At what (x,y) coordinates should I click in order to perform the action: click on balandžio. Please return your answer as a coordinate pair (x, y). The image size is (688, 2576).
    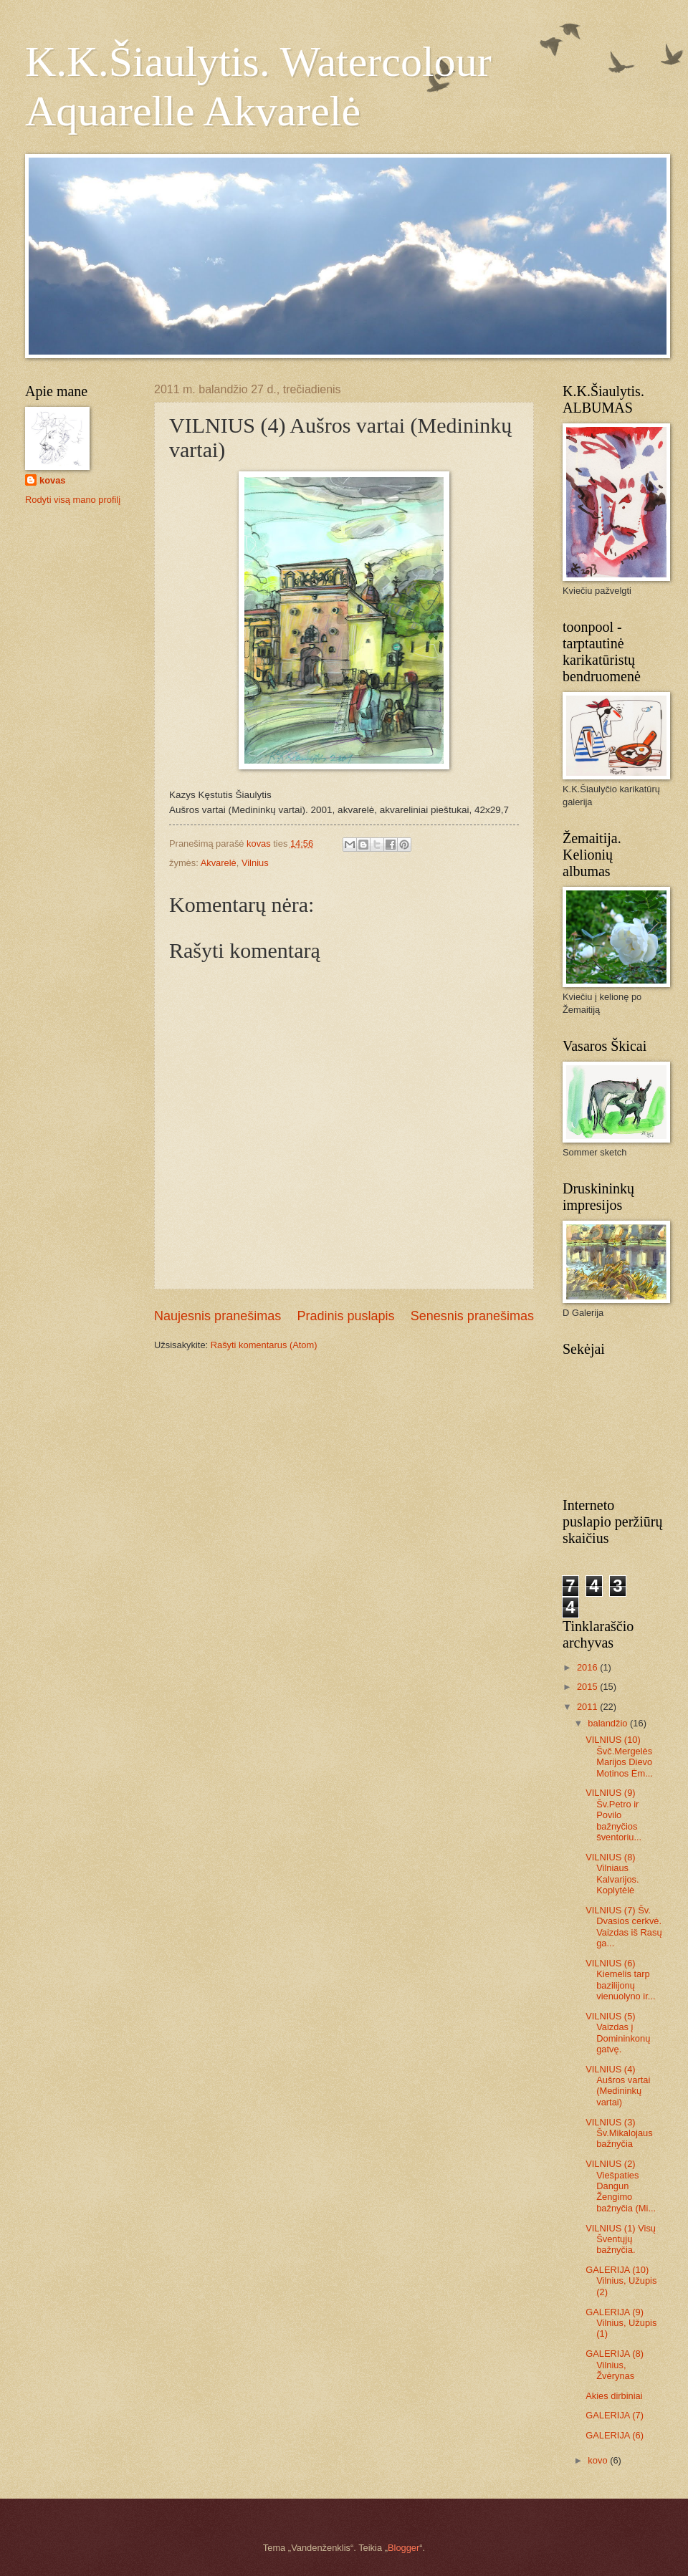
    Looking at the image, I should click on (609, 1723).